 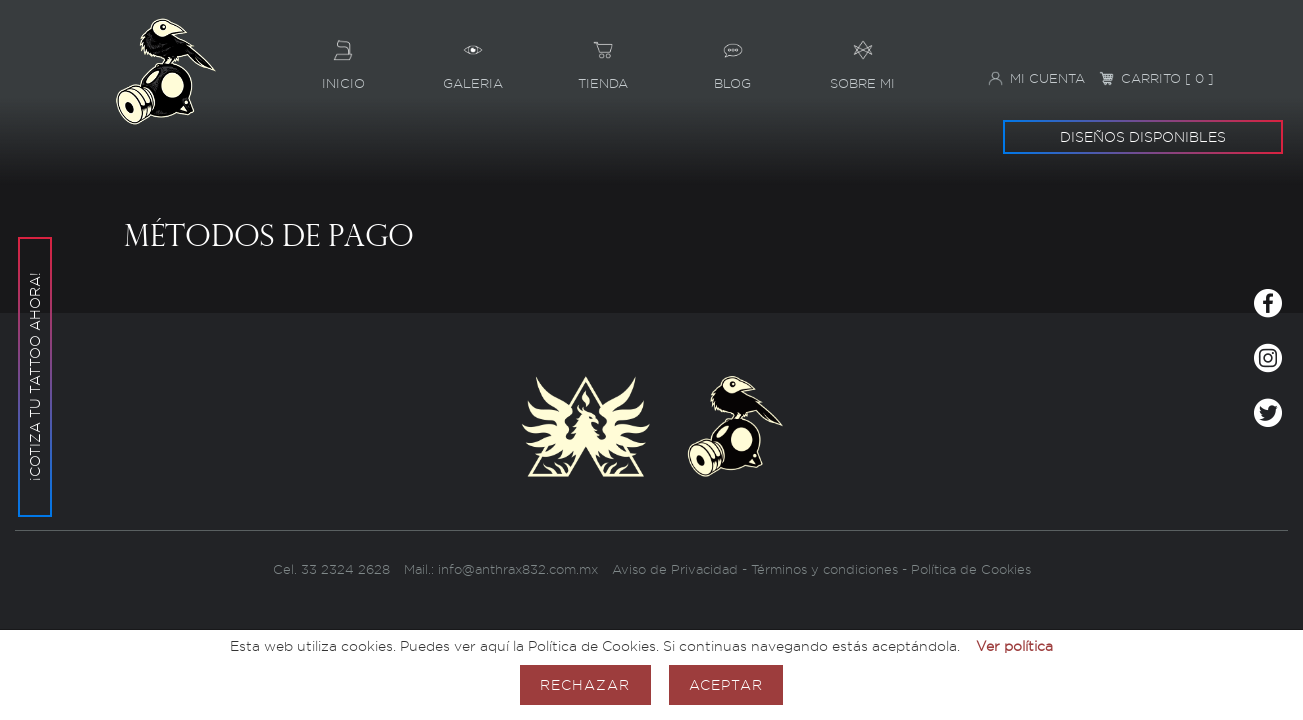 What do you see at coordinates (1143, 136) in the screenshot?
I see `Diseños disponibles` at bounding box center [1143, 136].